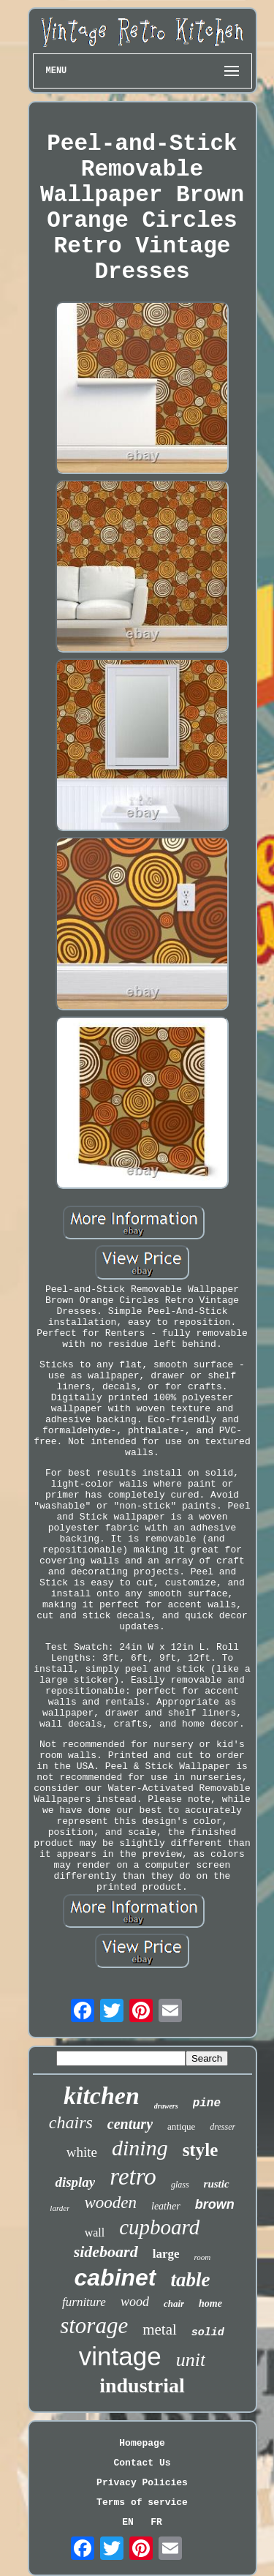 Image resolution: width=274 pixels, height=2576 pixels. What do you see at coordinates (207, 2333) in the screenshot?
I see `solid` at bounding box center [207, 2333].